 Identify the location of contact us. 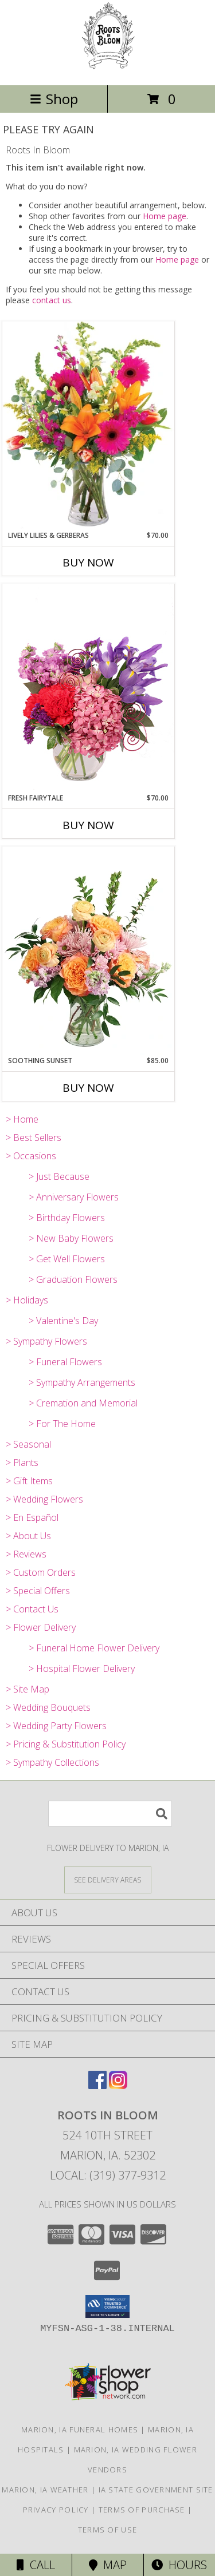
(51, 300).